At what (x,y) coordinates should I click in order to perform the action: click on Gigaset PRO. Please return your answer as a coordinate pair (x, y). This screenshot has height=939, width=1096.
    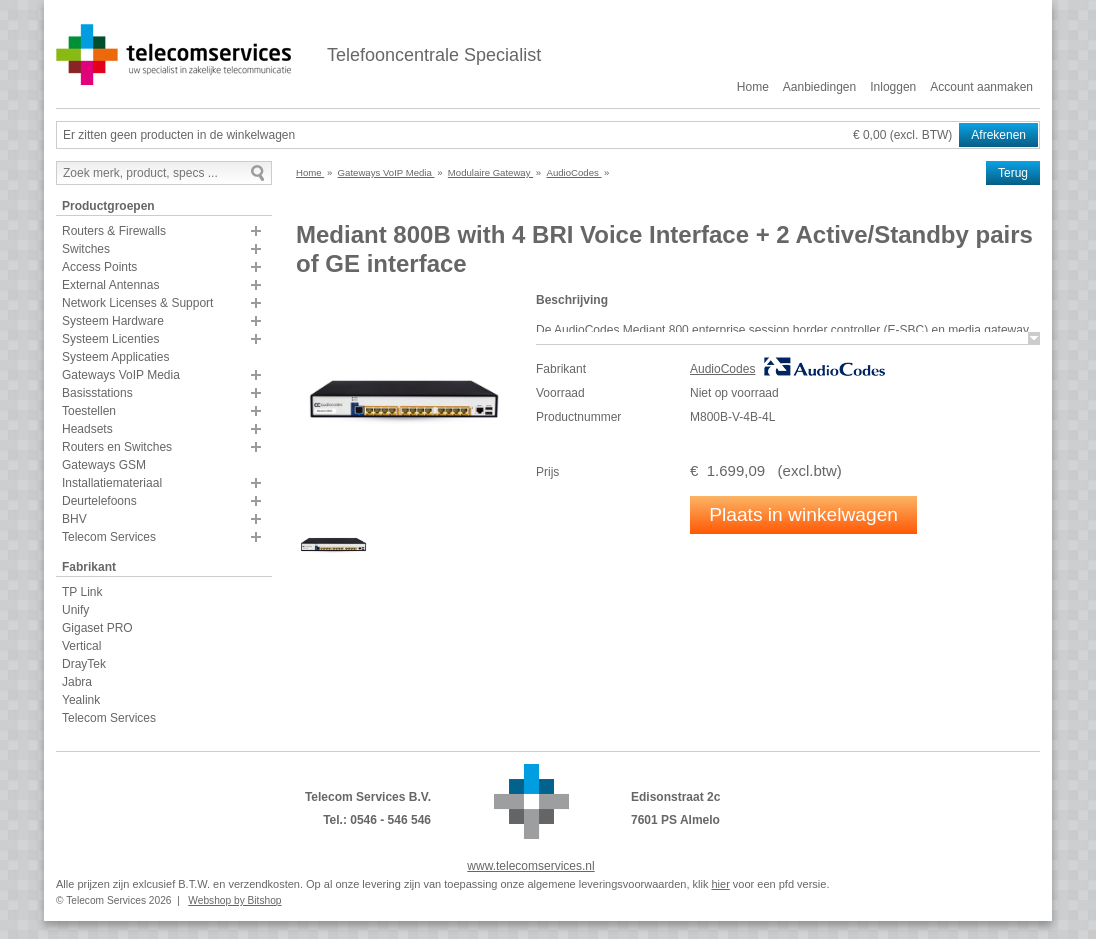
    Looking at the image, I should click on (97, 628).